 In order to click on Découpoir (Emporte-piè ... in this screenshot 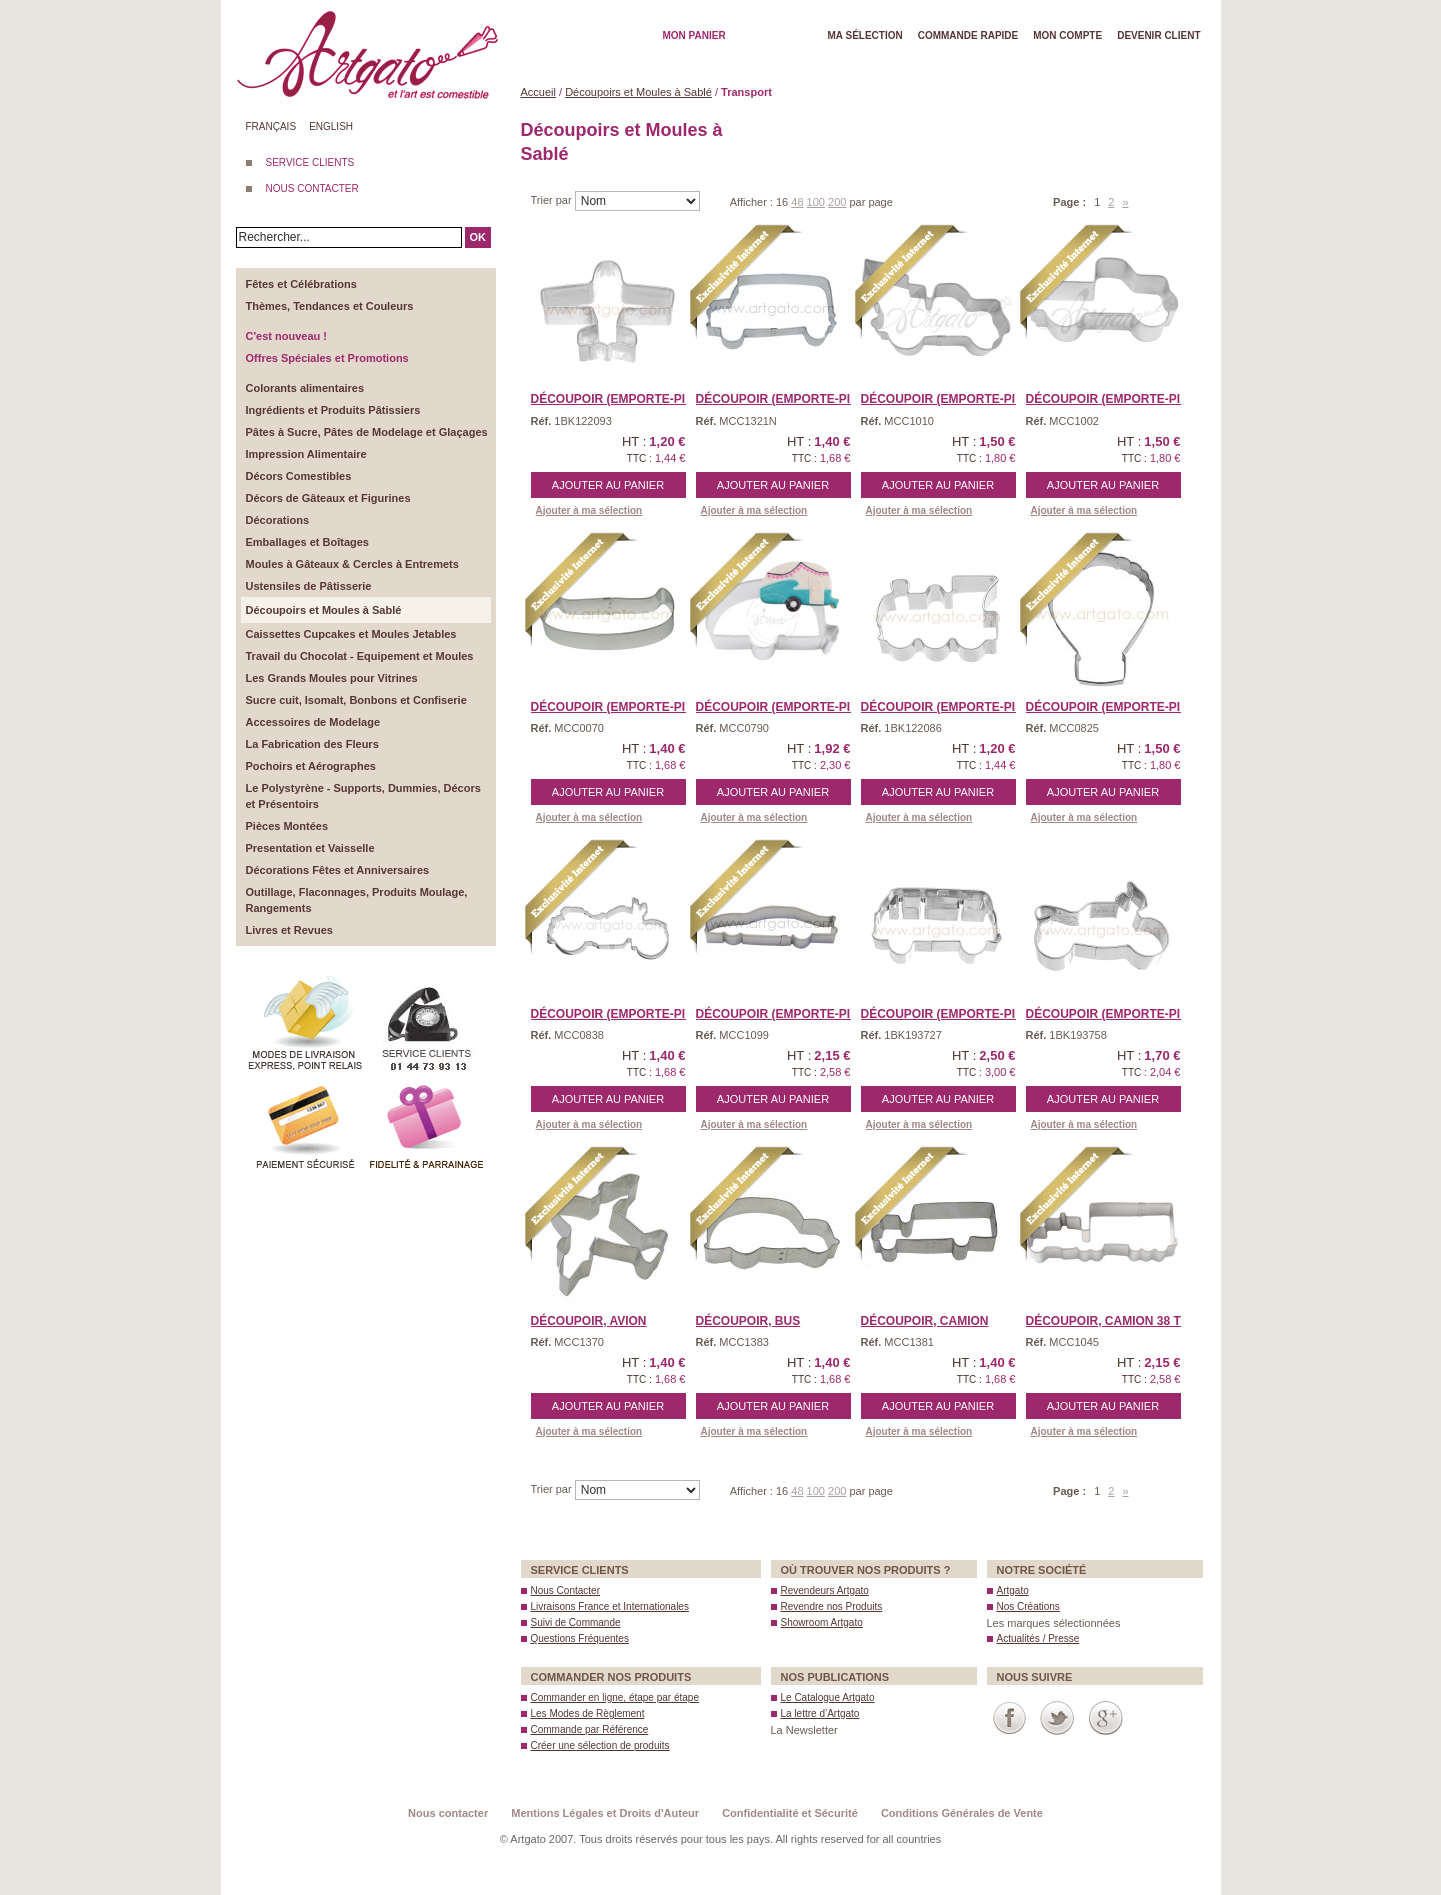, I will do `click(619, 399)`.